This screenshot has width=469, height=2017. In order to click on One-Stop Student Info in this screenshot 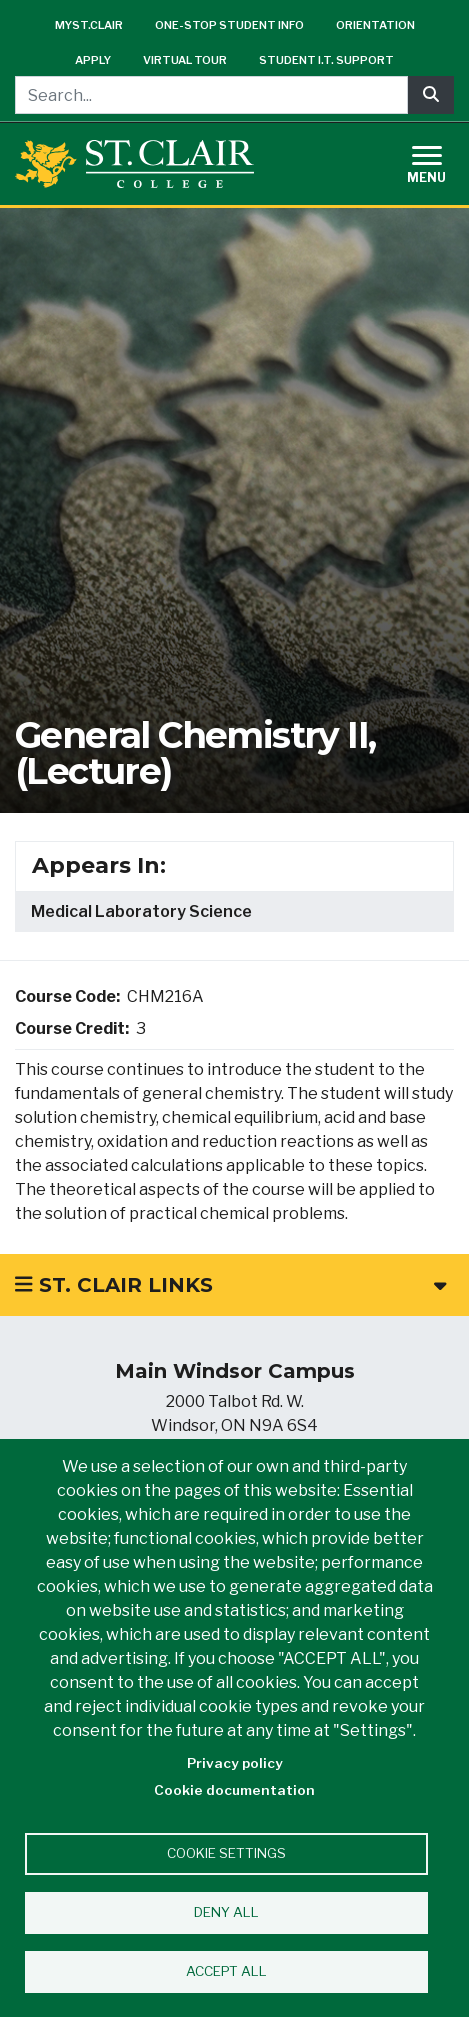, I will do `click(229, 25)`.